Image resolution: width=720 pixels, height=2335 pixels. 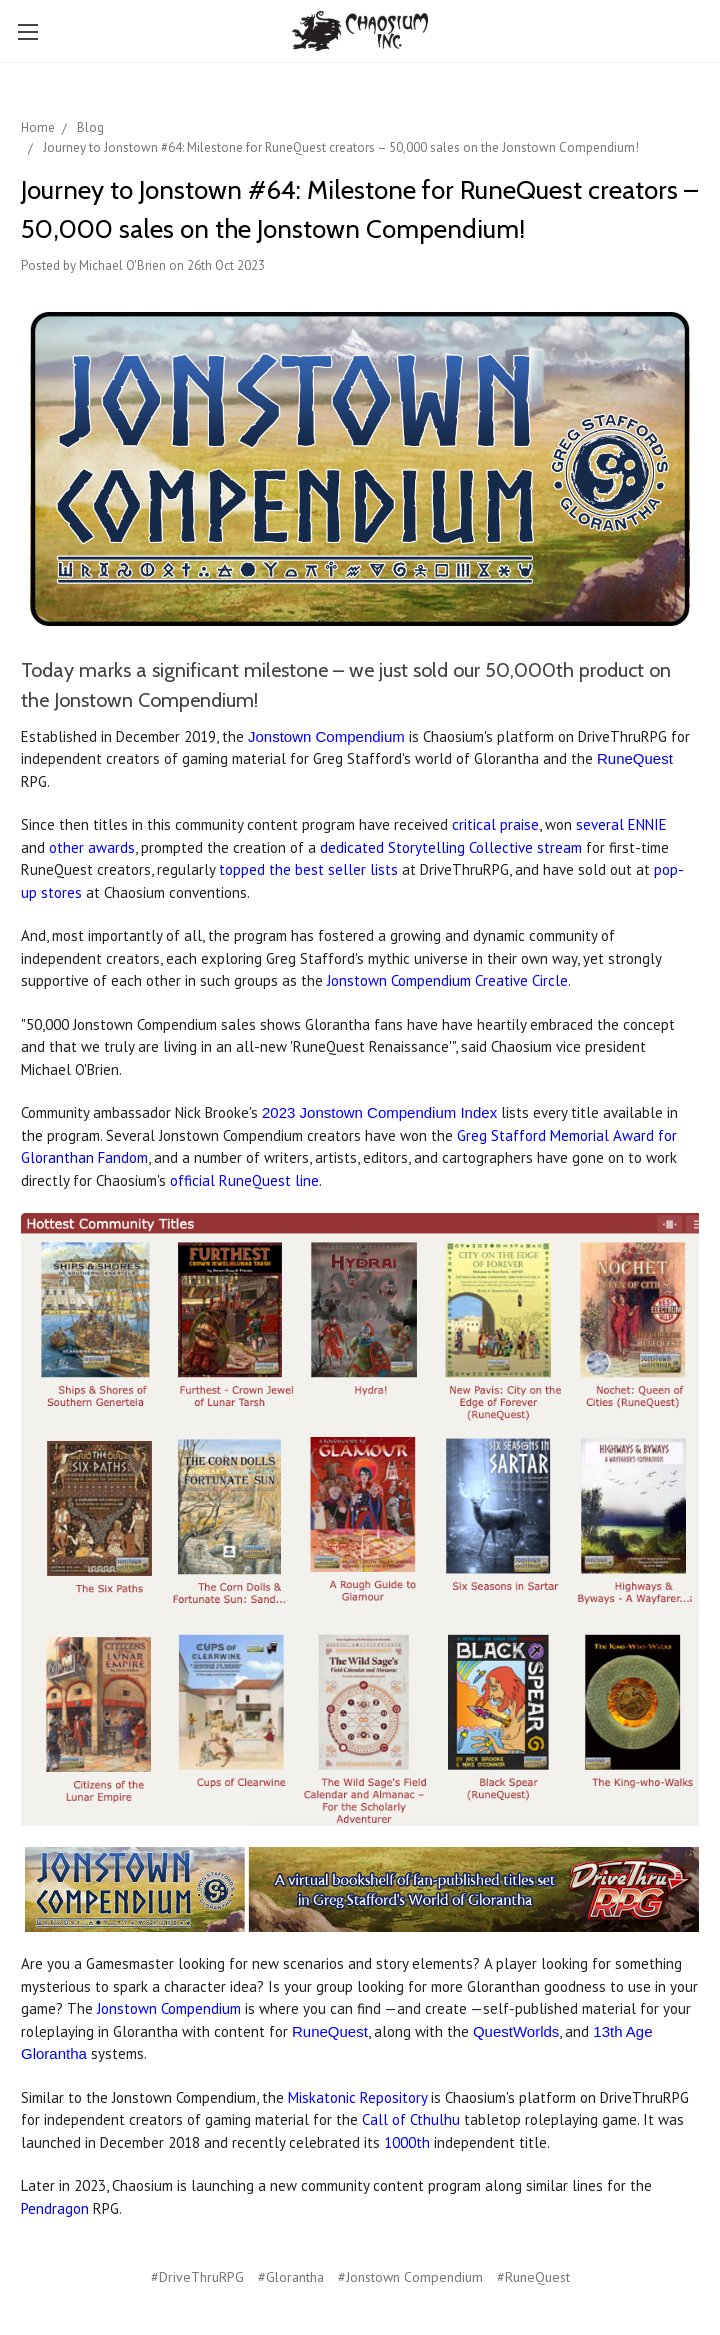 What do you see at coordinates (647, 824) in the screenshot?
I see `ENNIE` at bounding box center [647, 824].